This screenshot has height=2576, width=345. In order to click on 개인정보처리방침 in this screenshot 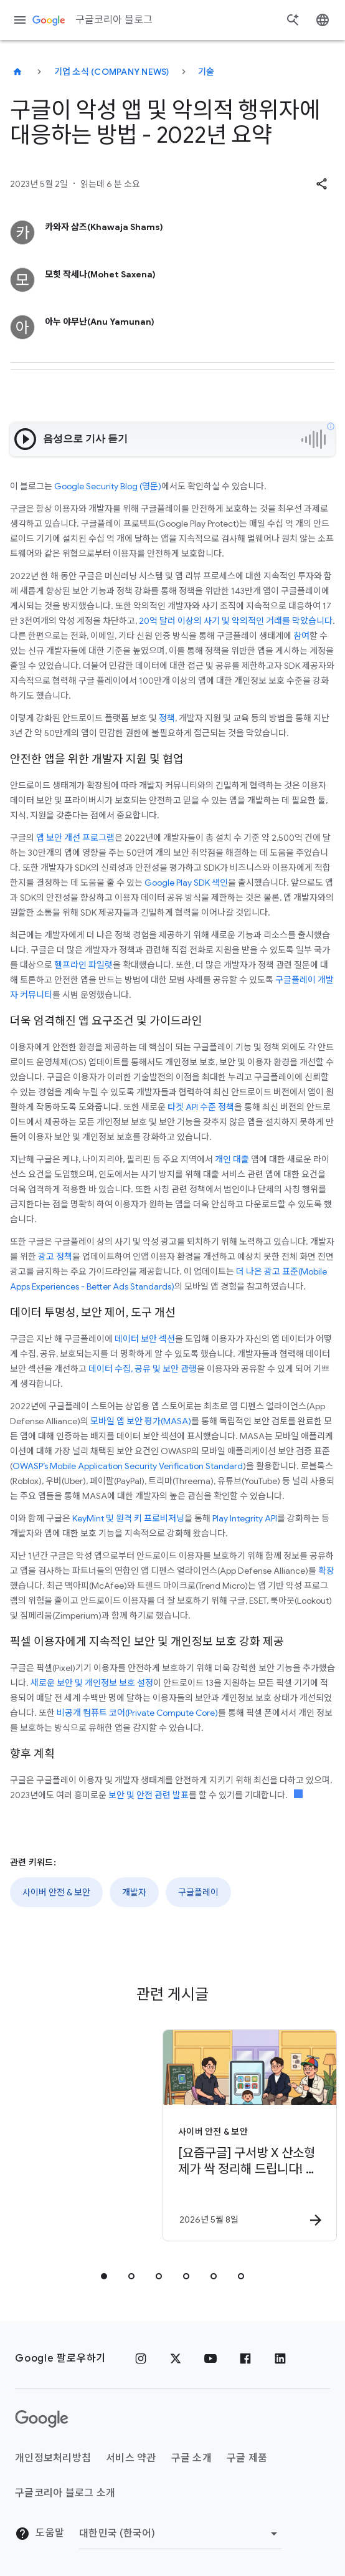, I will do `click(53, 2458)`.